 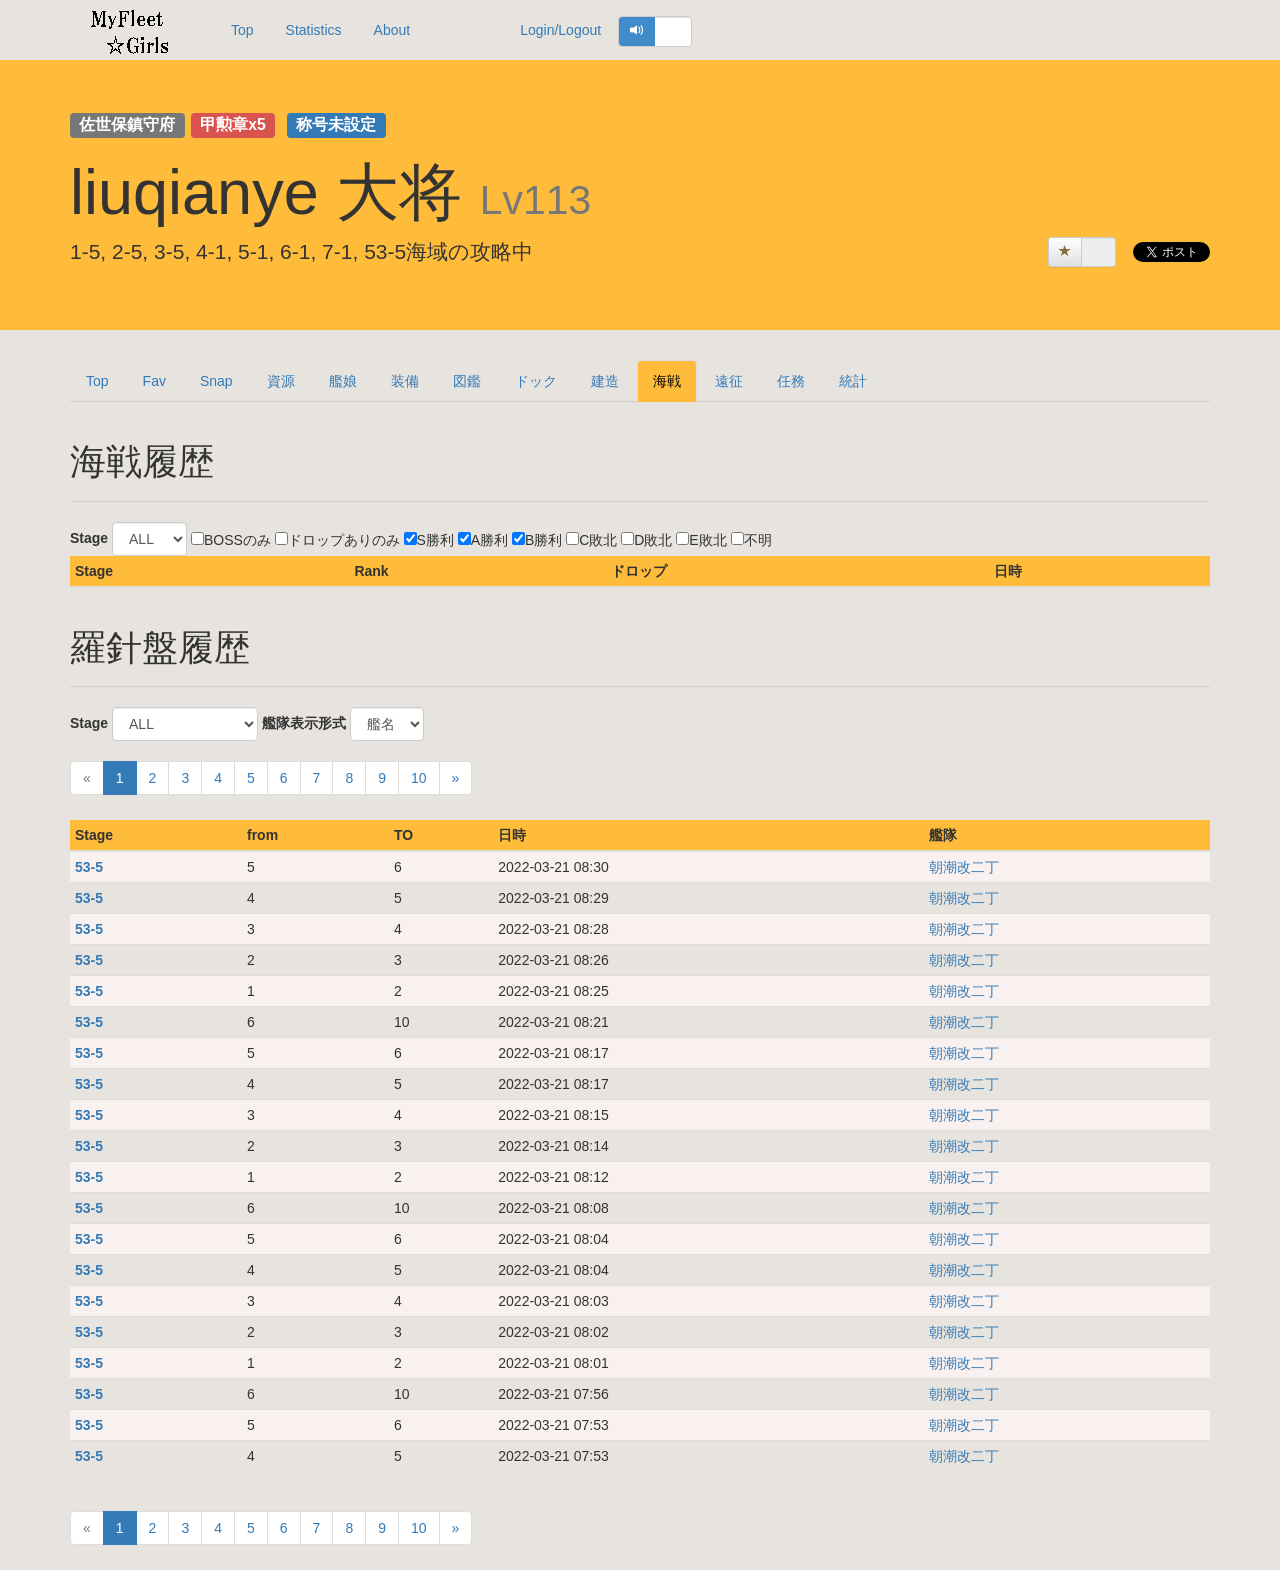 What do you see at coordinates (646, 540) in the screenshot?
I see `D敗北` at bounding box center [646, 540].